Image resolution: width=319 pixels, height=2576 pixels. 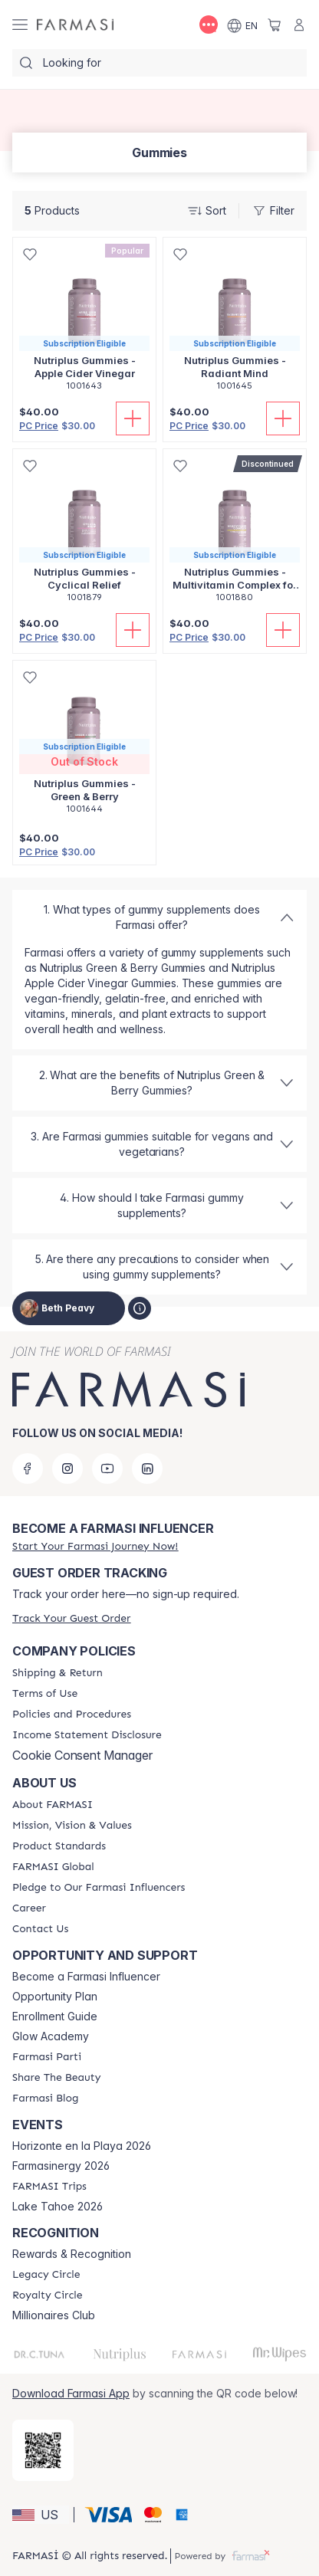 What do you see at coordinates (86, 1977) in the screenshot?
I see `Become a Farmasi Influencer` at bounding box center [86, 1977].